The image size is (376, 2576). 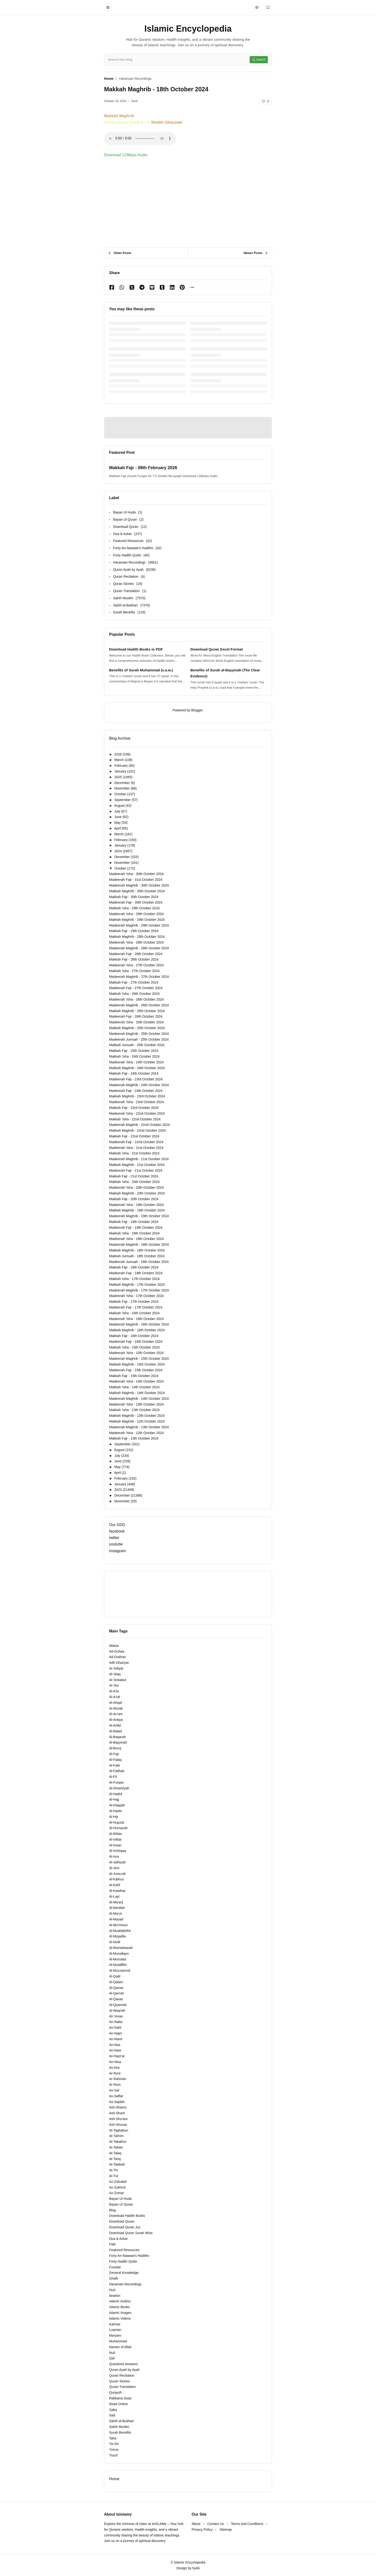 What do you see at coordinates (136, 1370) in the screenshot?
I see `Madeenah Fajr - 15th October 2024` at bounding box center [136, 1370].